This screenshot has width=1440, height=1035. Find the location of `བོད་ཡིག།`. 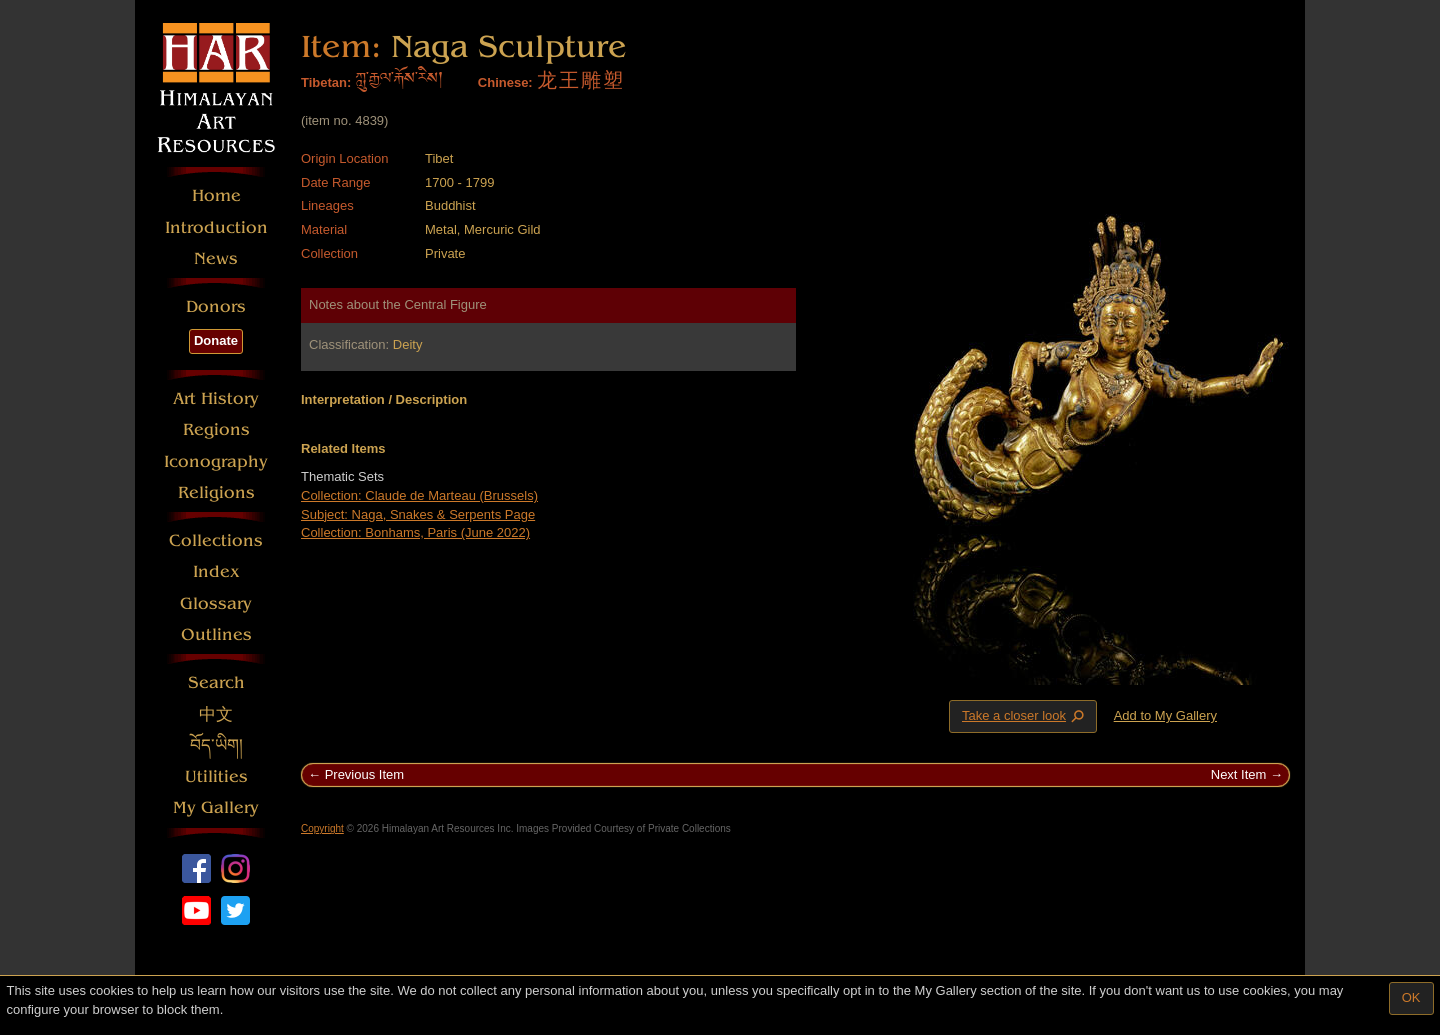

བོད་ཡིག། is located at coordinates (216, 745).